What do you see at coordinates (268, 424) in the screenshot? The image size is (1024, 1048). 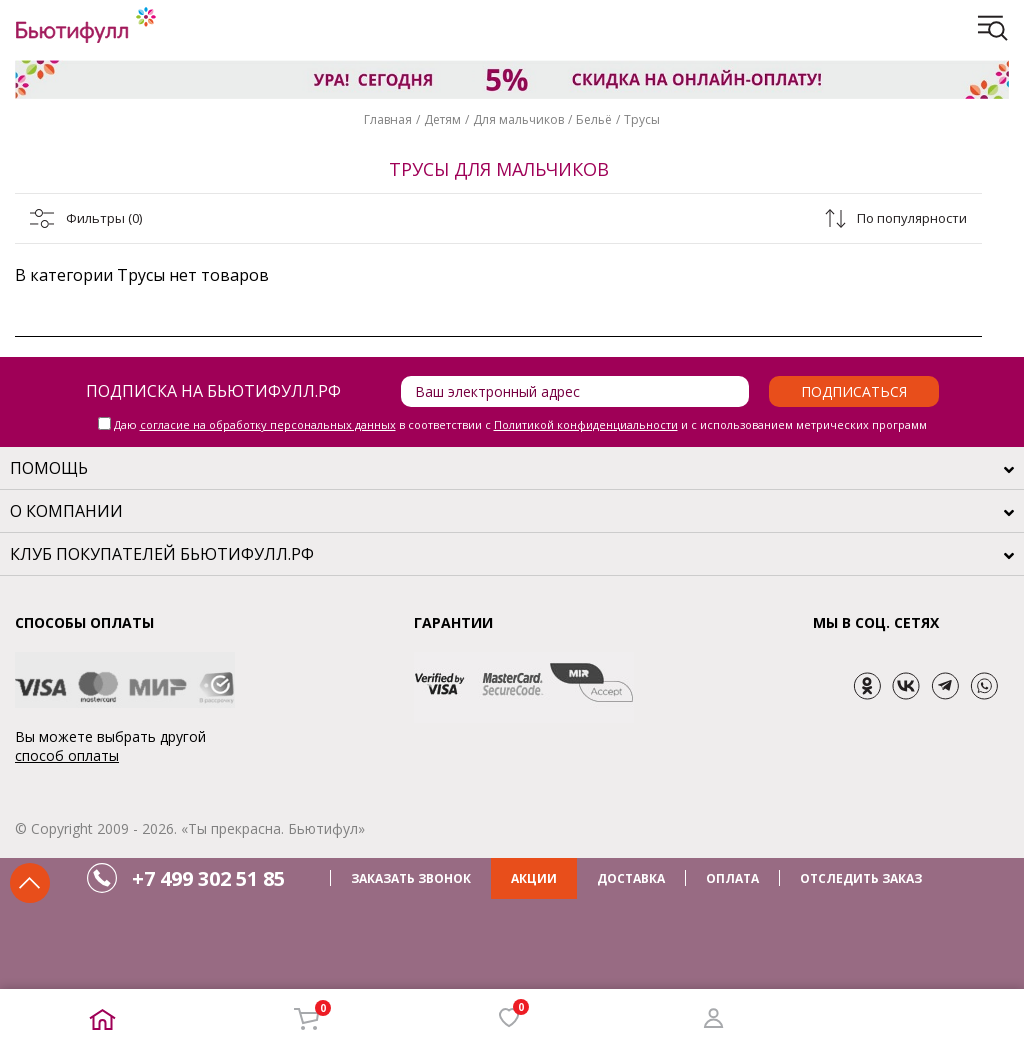 I see `согласие на обработку персональных данных` at bounding box center [268, 424].